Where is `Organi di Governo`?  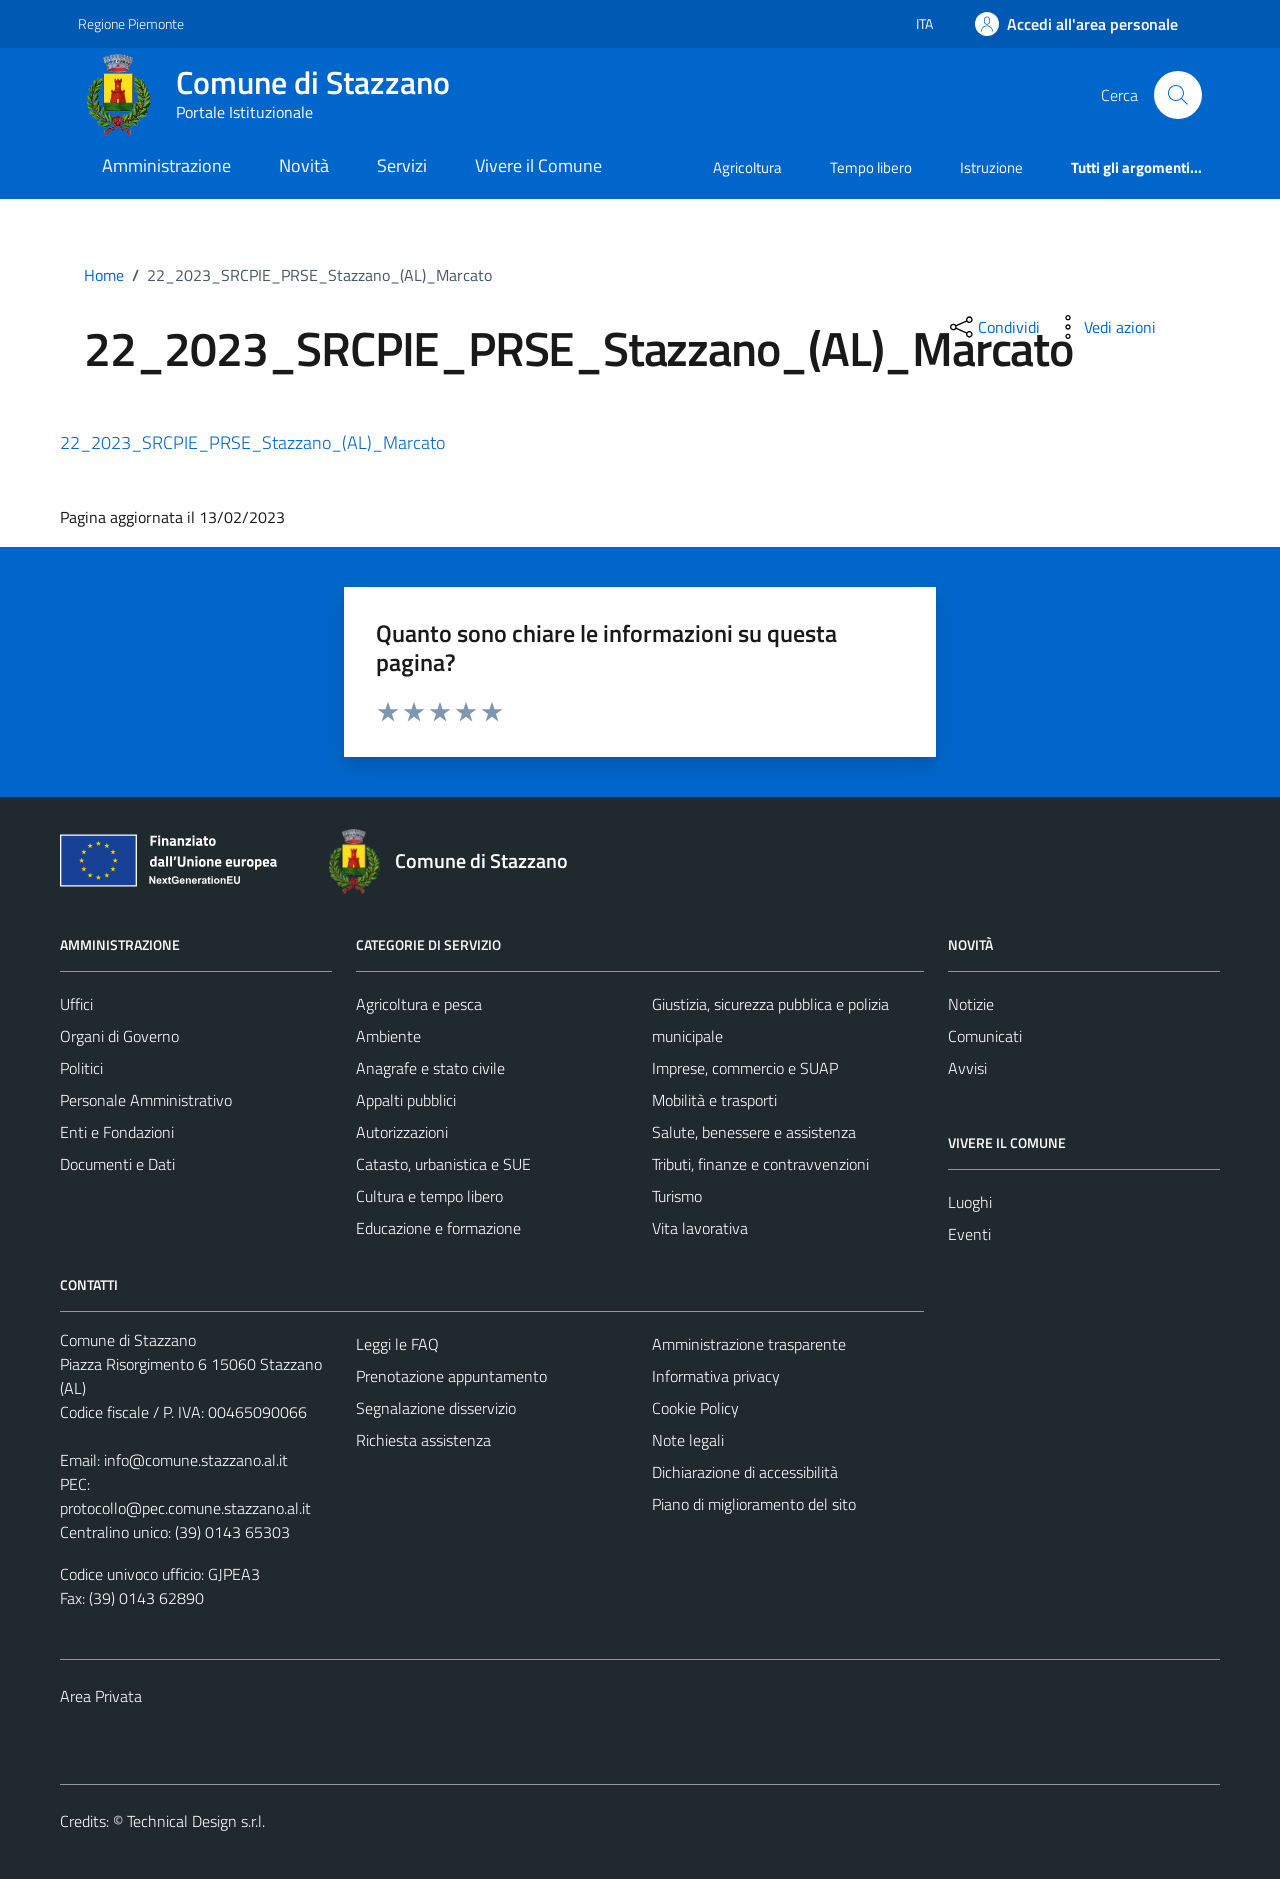
Organi di Governo is located at coordinates (119, 1036).